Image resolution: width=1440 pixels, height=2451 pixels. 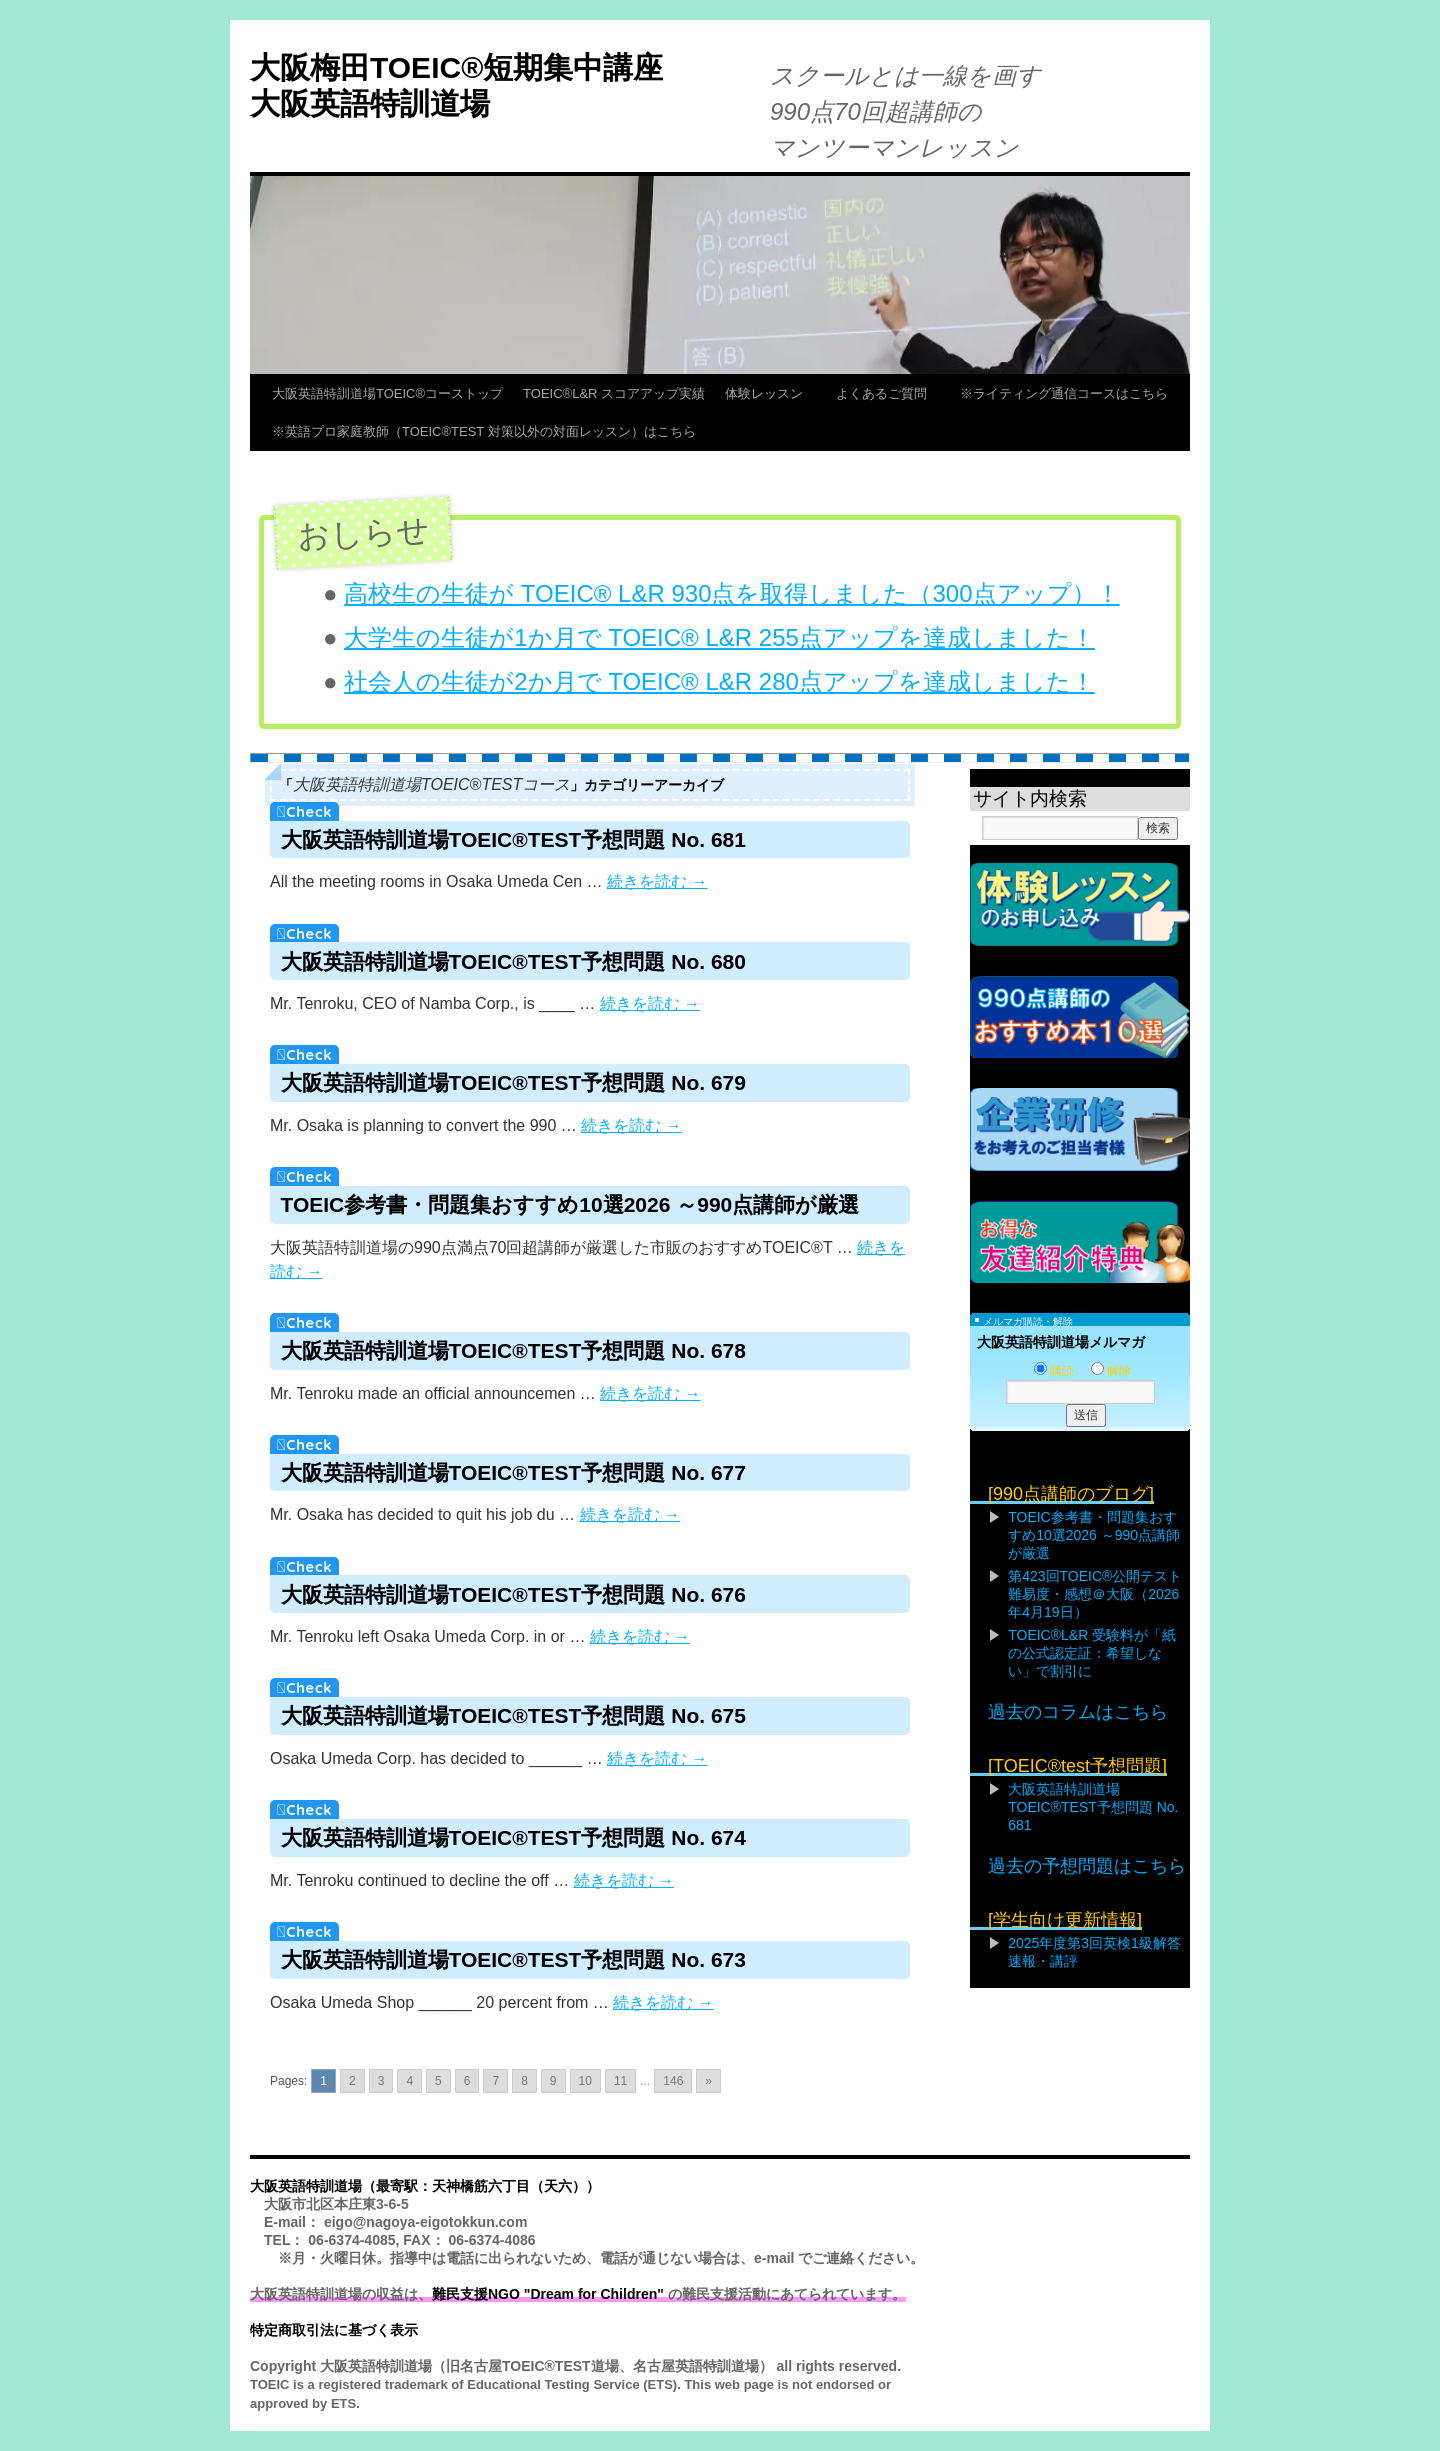 I want to click on 大阪英語特訓道場TOEIC®TEST予想問題 No. 678, so click(x=513, y=1350).